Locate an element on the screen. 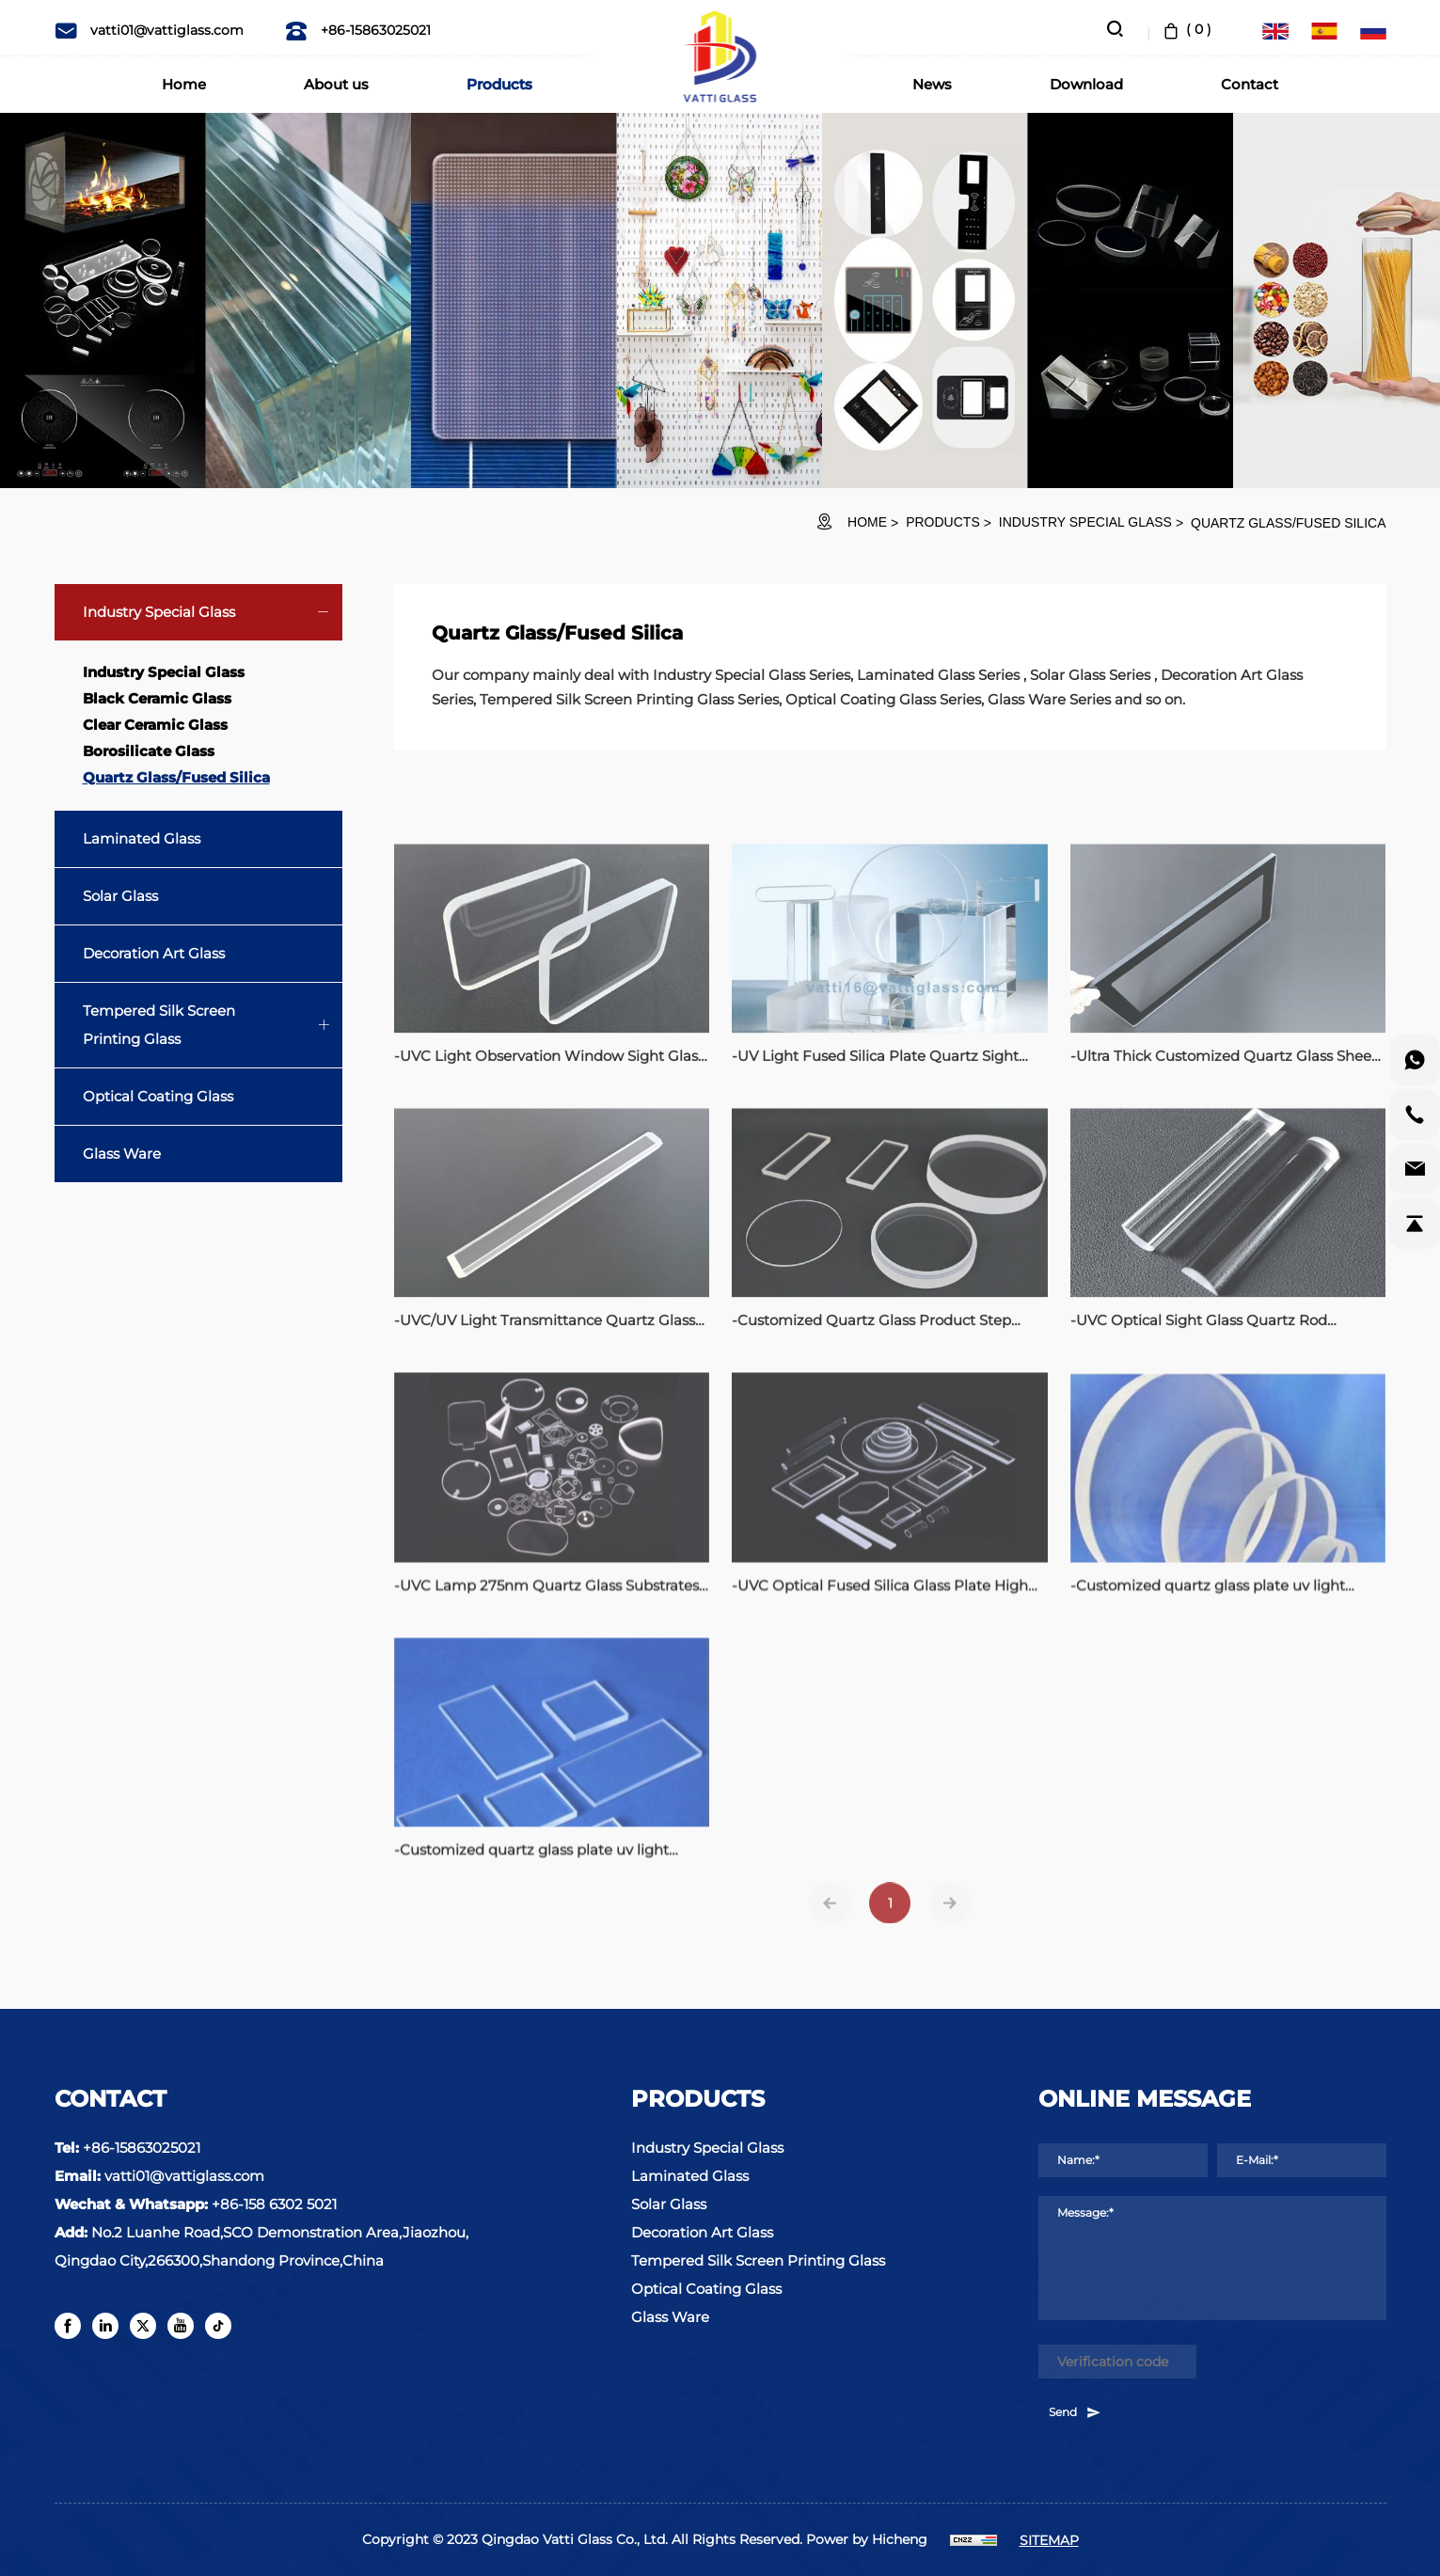  Black Ceramic Glass is located at coordinates (157, 698).